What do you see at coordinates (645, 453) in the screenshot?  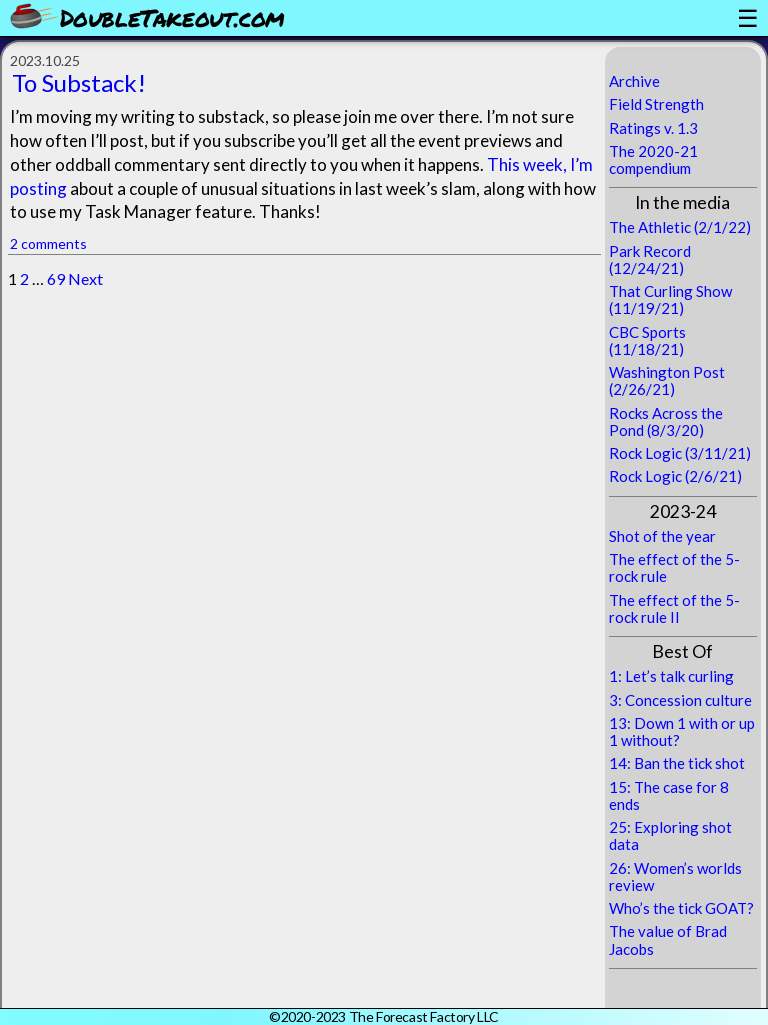 I see `Rock Logic` at bounding box center [645, 453].